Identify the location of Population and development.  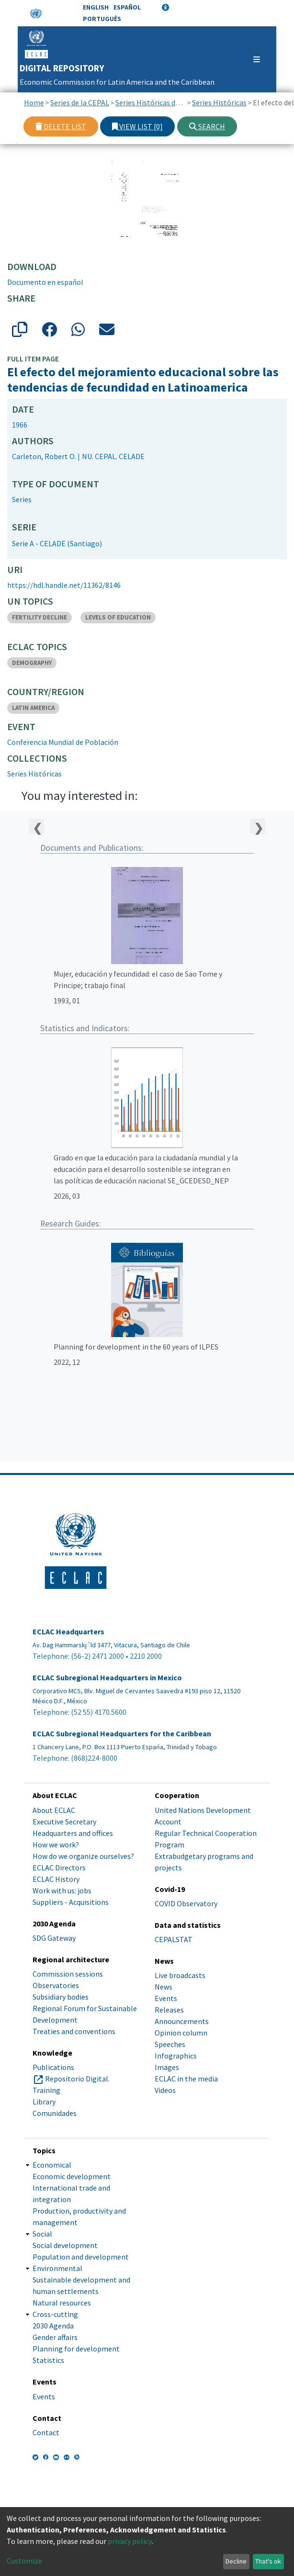
(81, 2256).